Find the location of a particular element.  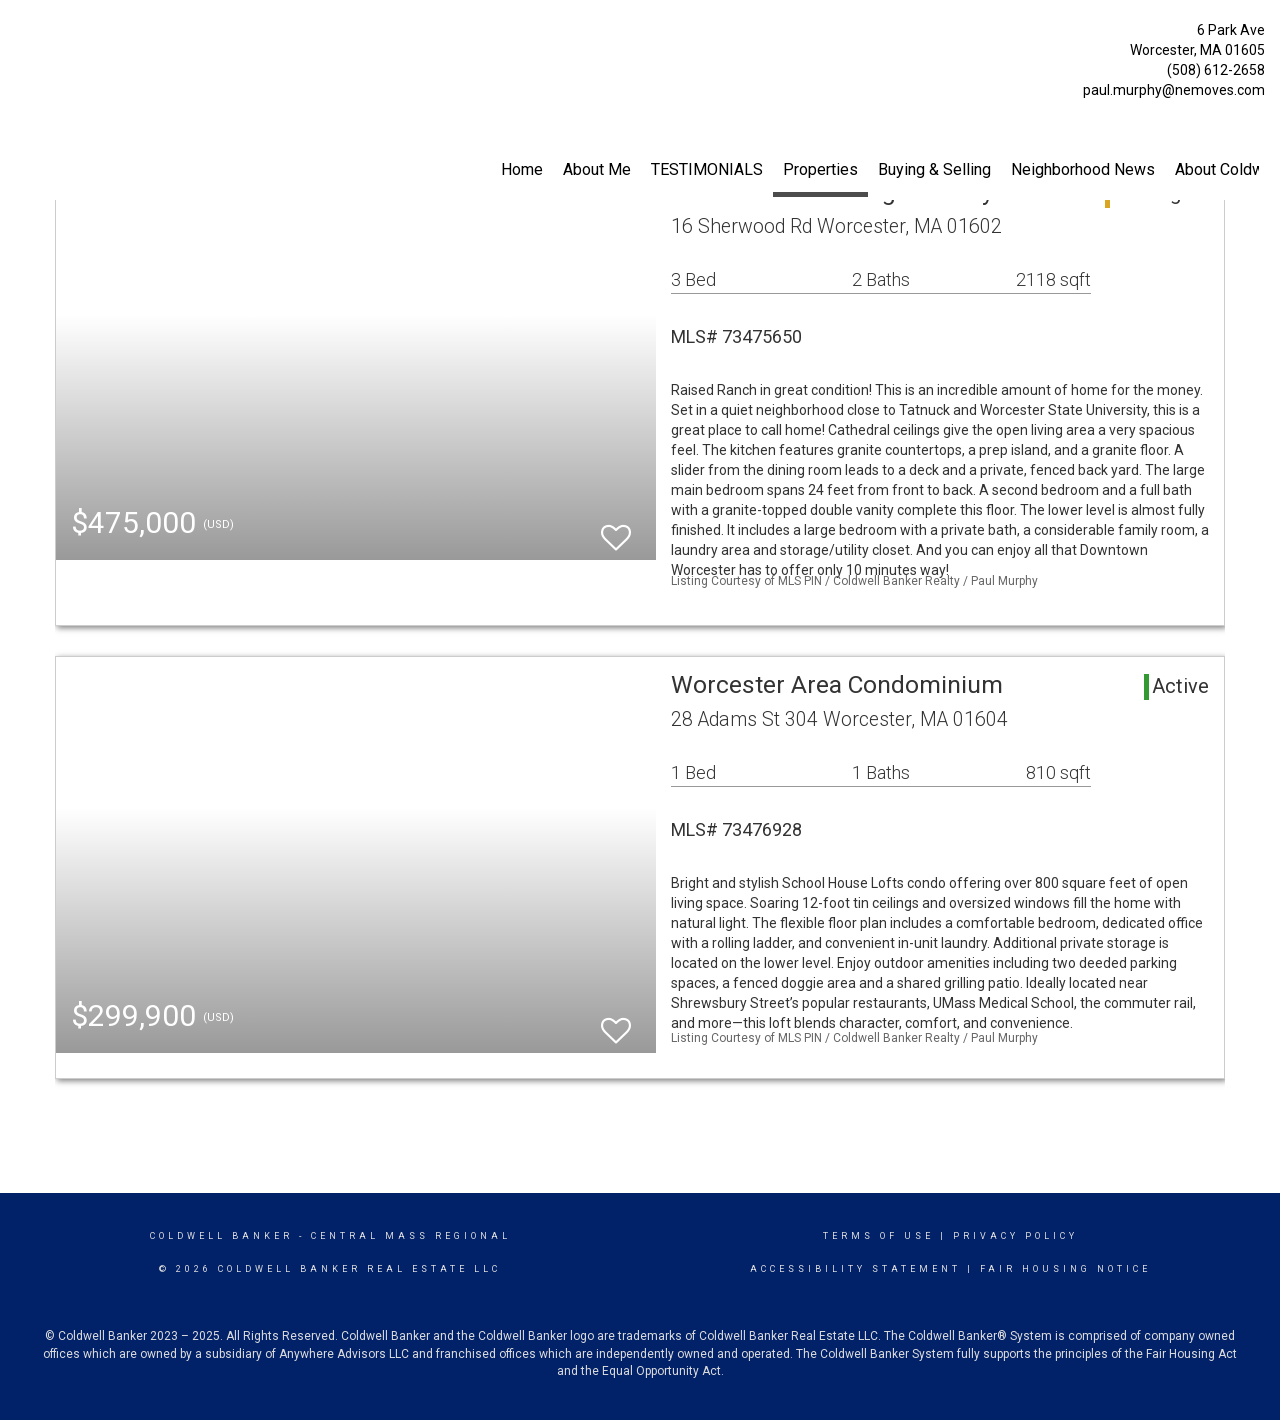

[Link to home page] is located at coordinates (20, 35).